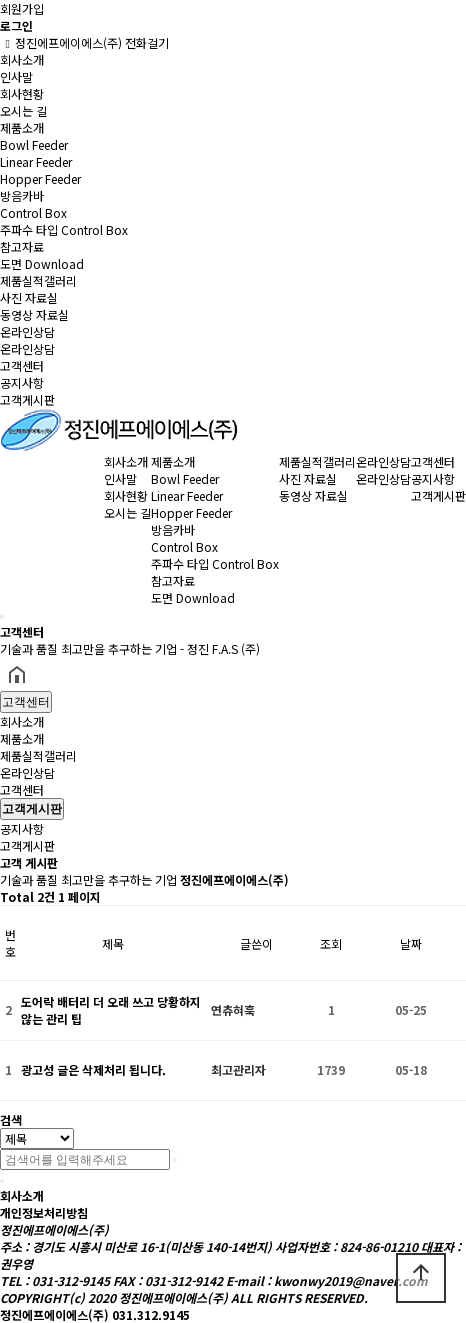 The width and height of the screenshot is (466, 1323). Describe the element at coordinates (29, 297) in the screenshot. I see `사진 자료실` at that location.